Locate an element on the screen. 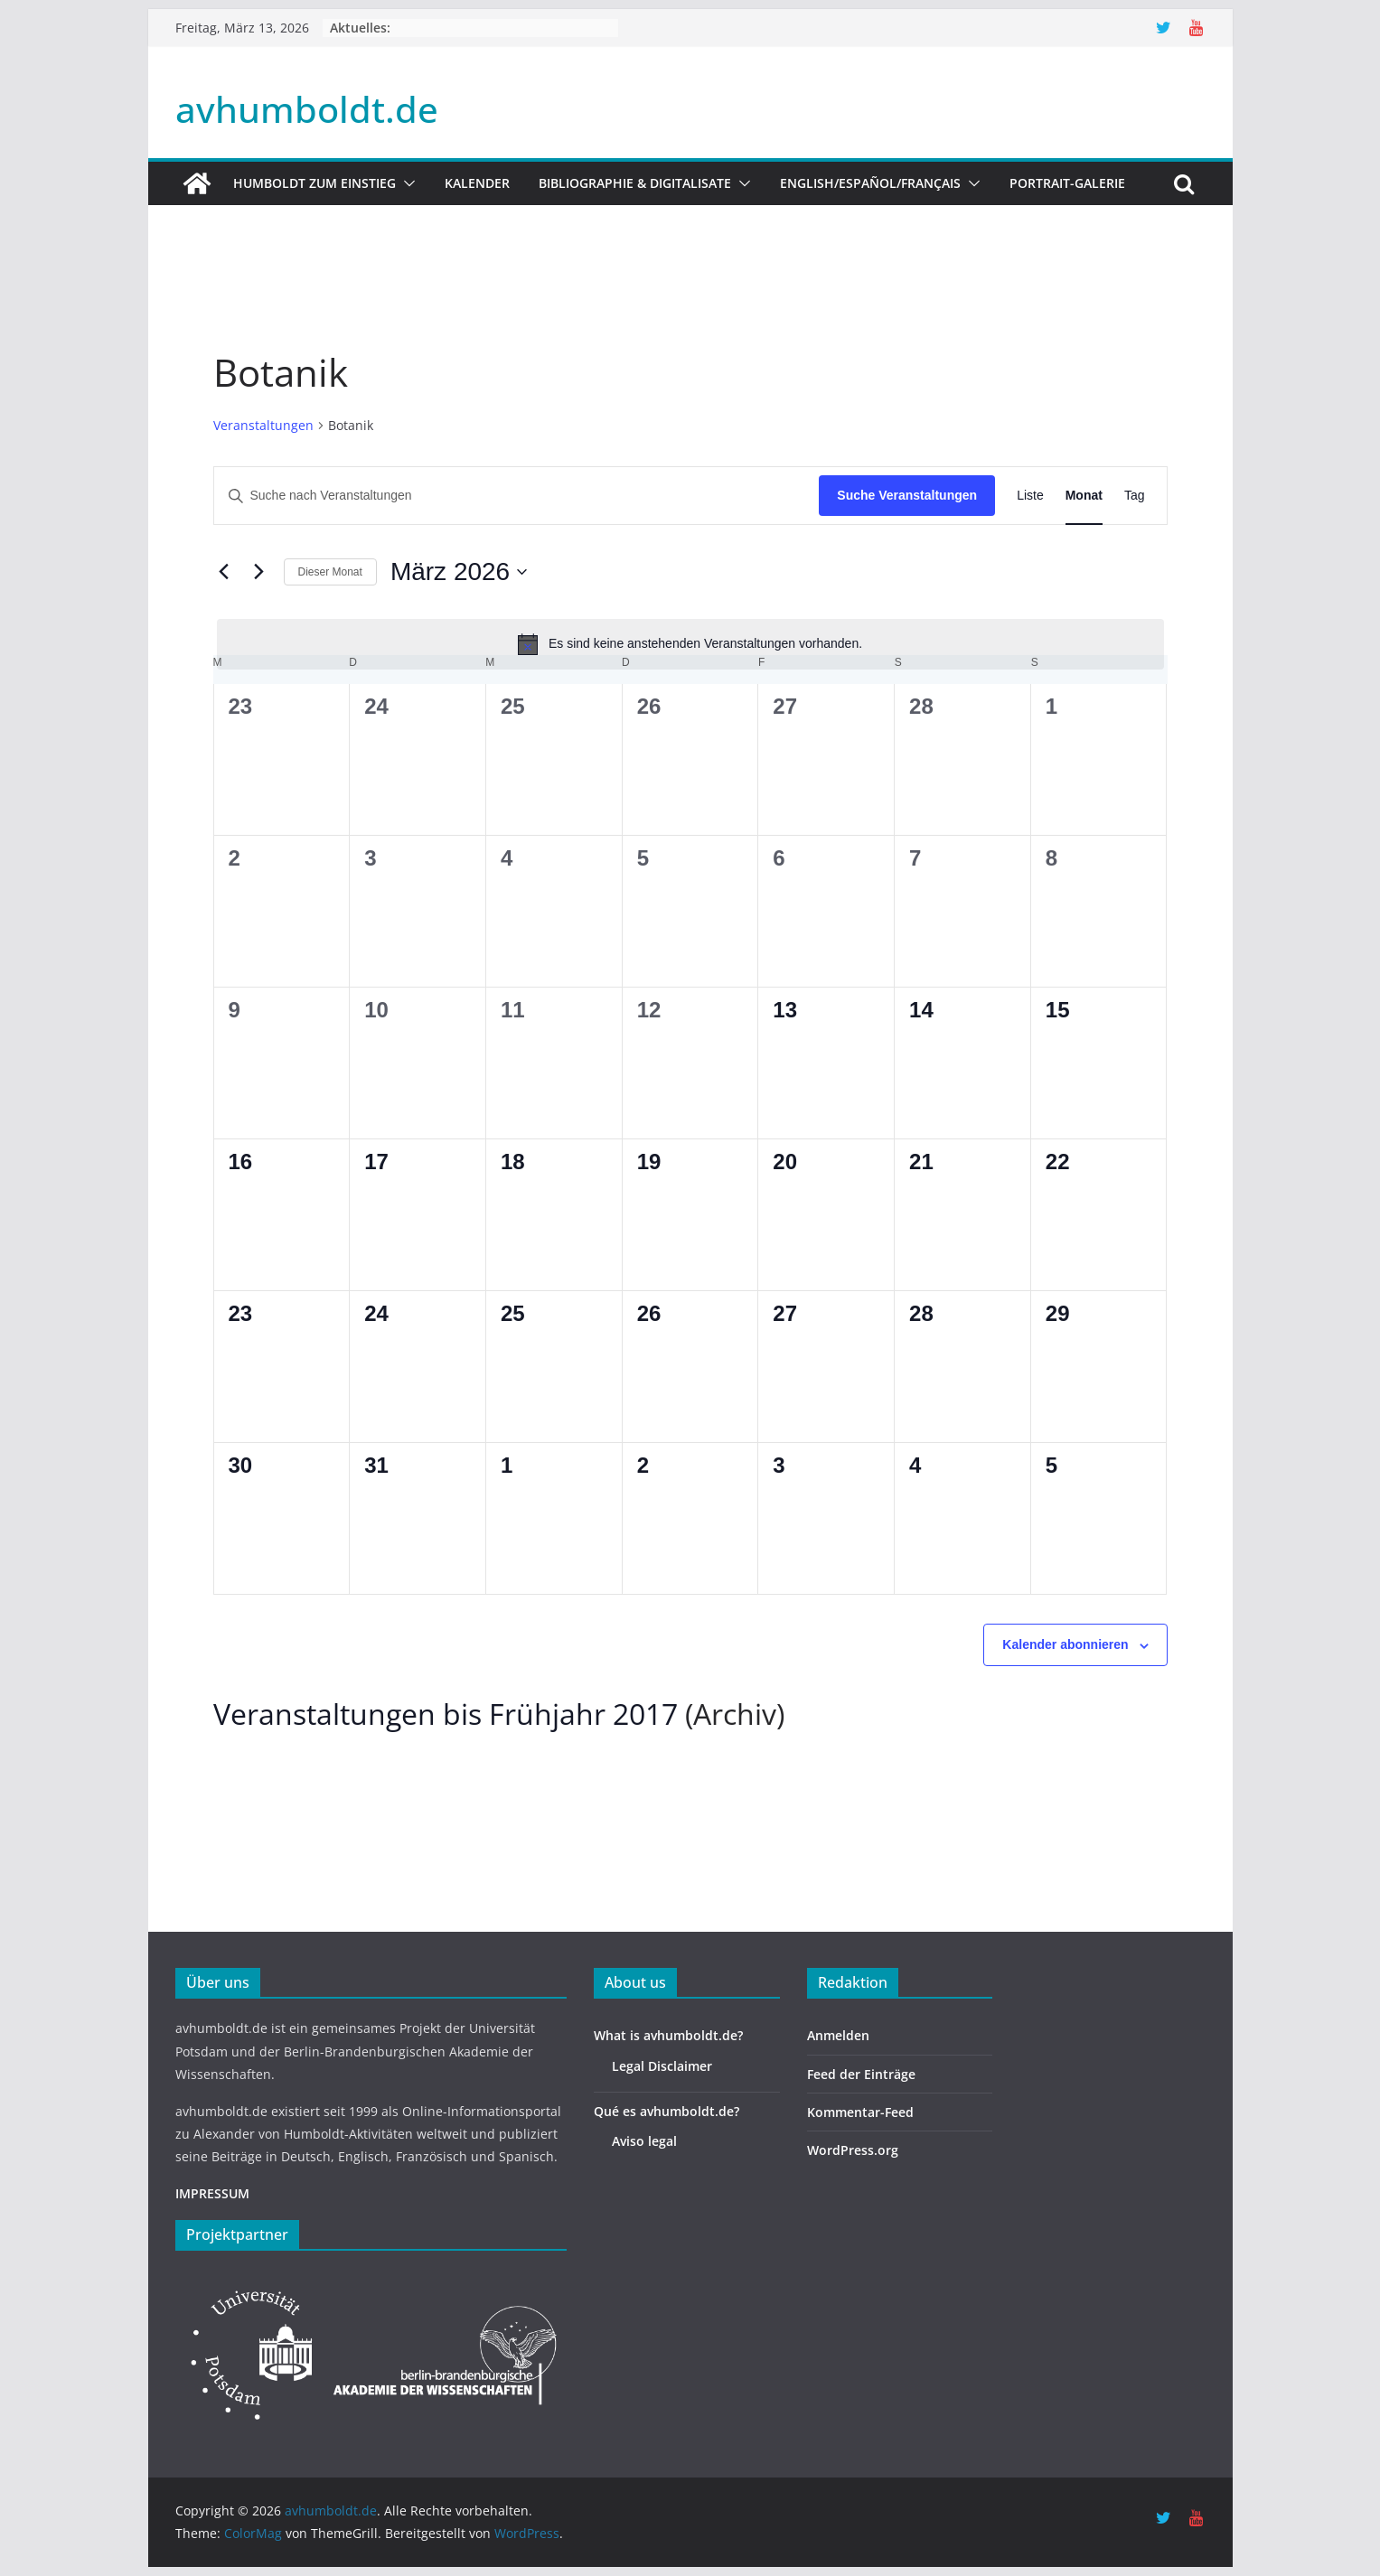 The height and width of the screenshot is (2576, 1380). Aviso legal is located at coordinates (644, 2141).